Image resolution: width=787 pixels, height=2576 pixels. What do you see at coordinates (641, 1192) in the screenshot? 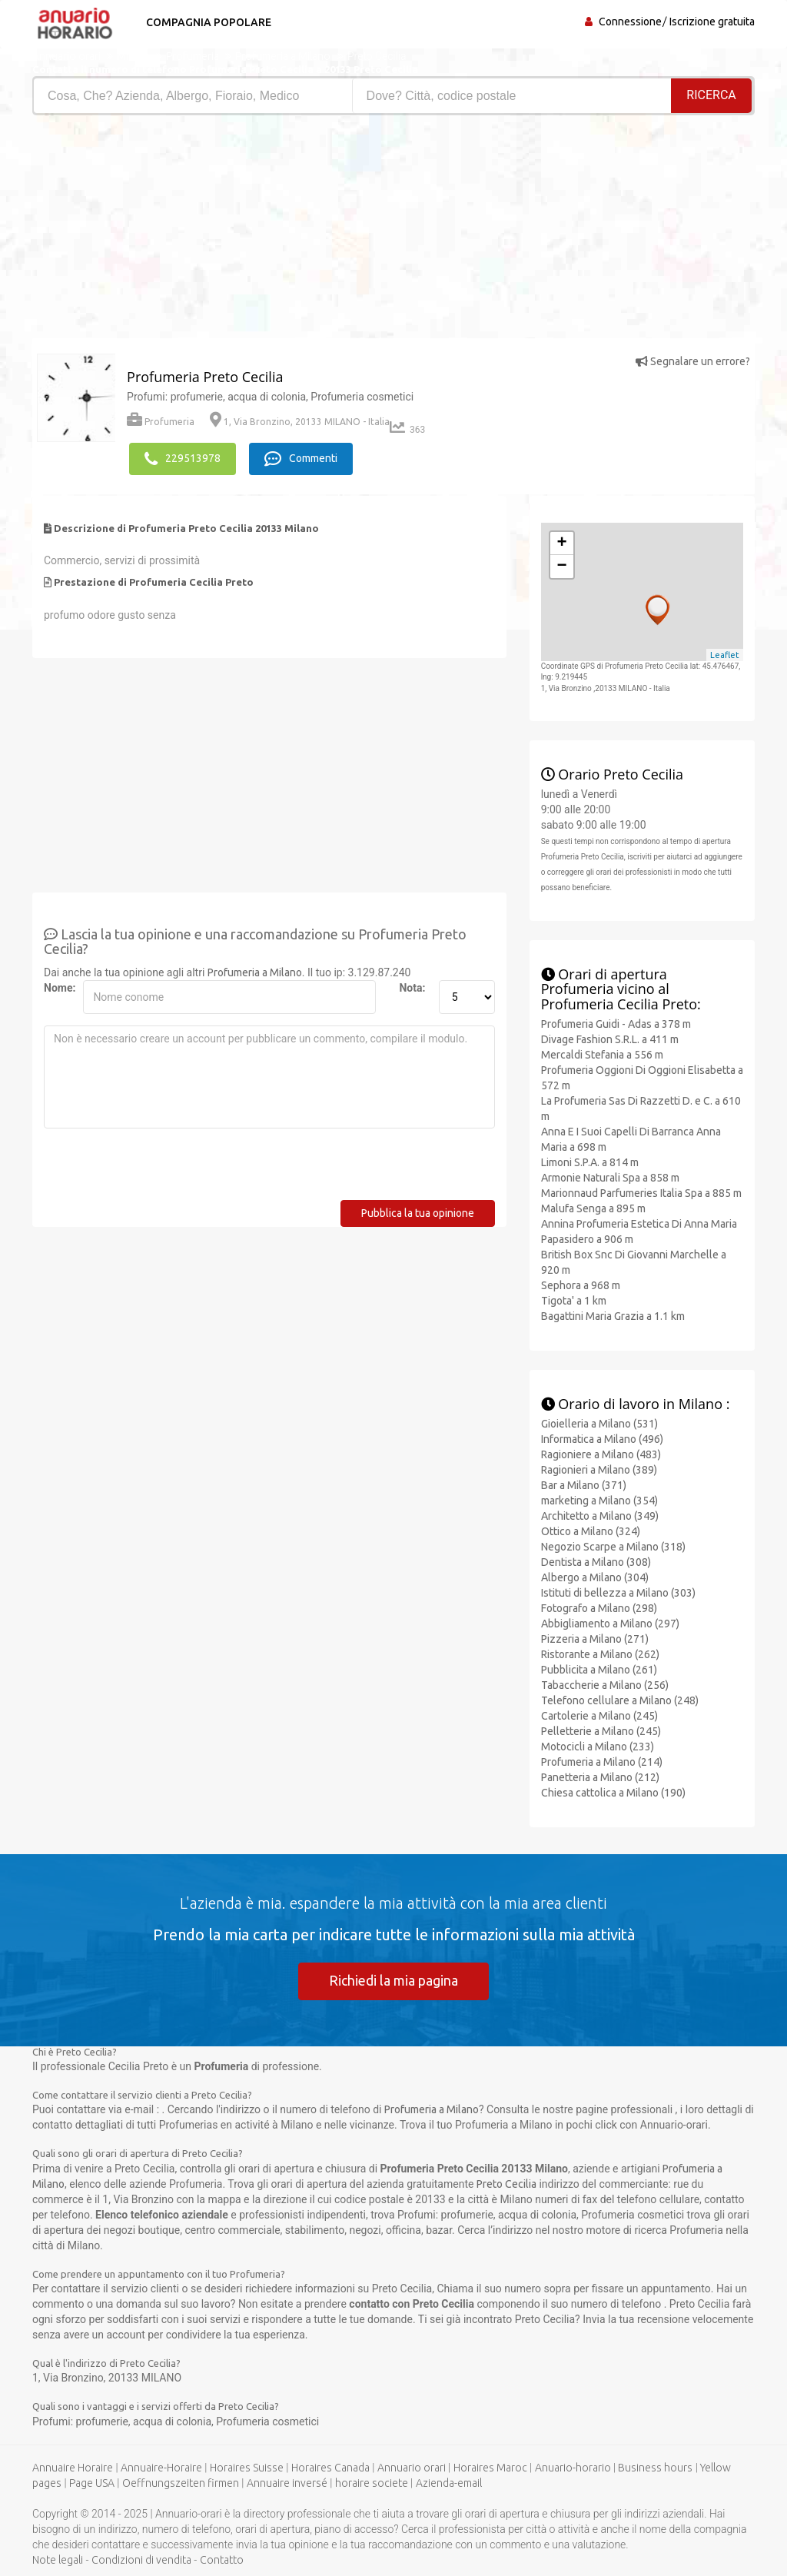
I see `Marionnaud Parfumeries Italia Spa a 885 m` at bounding box center [641, 1192].